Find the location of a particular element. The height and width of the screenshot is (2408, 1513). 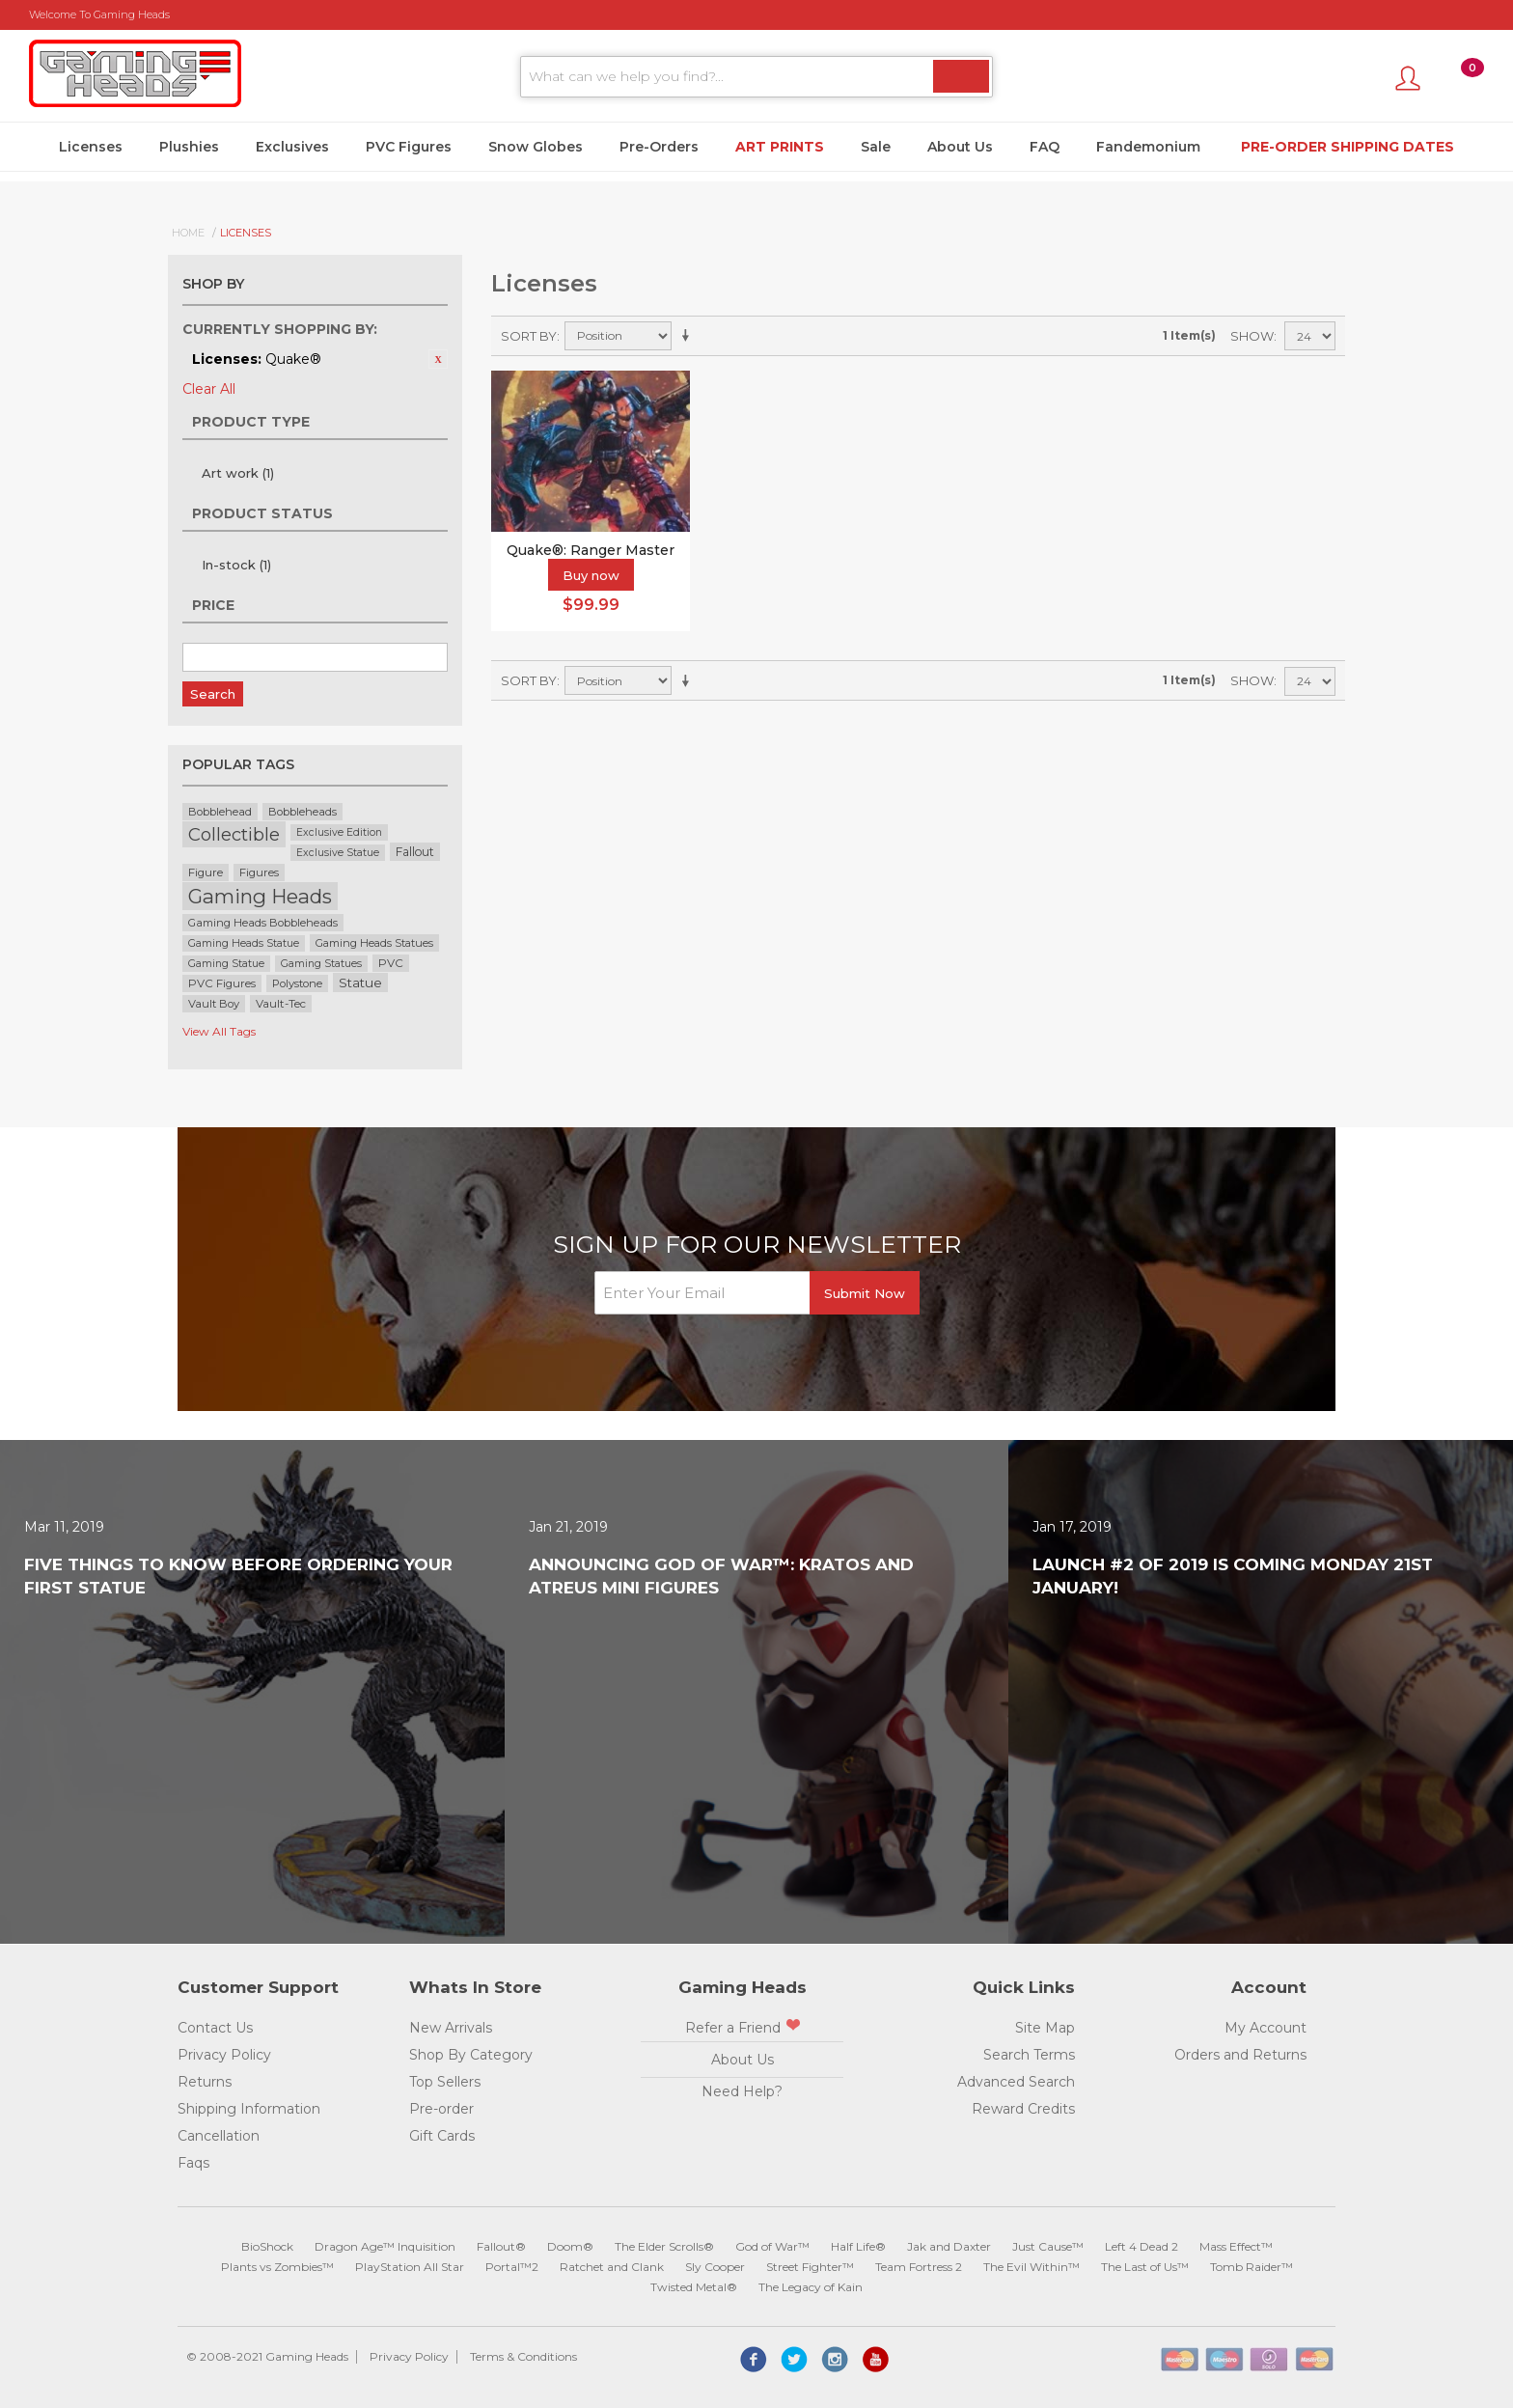

Jak and Daxter is located at coordinates (949, 2246).